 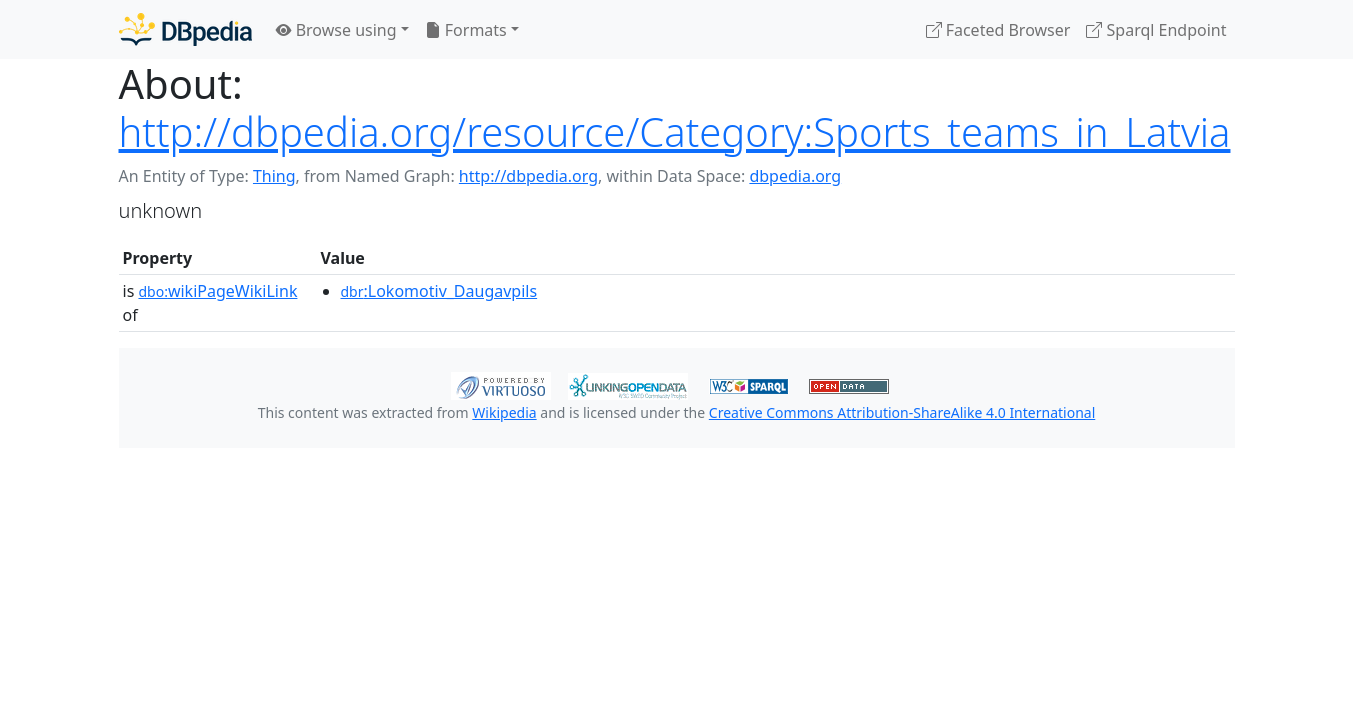 I want to click on Creative Commons Attribution-ShareAlike 4.0 International, so click(x=902, y=412).